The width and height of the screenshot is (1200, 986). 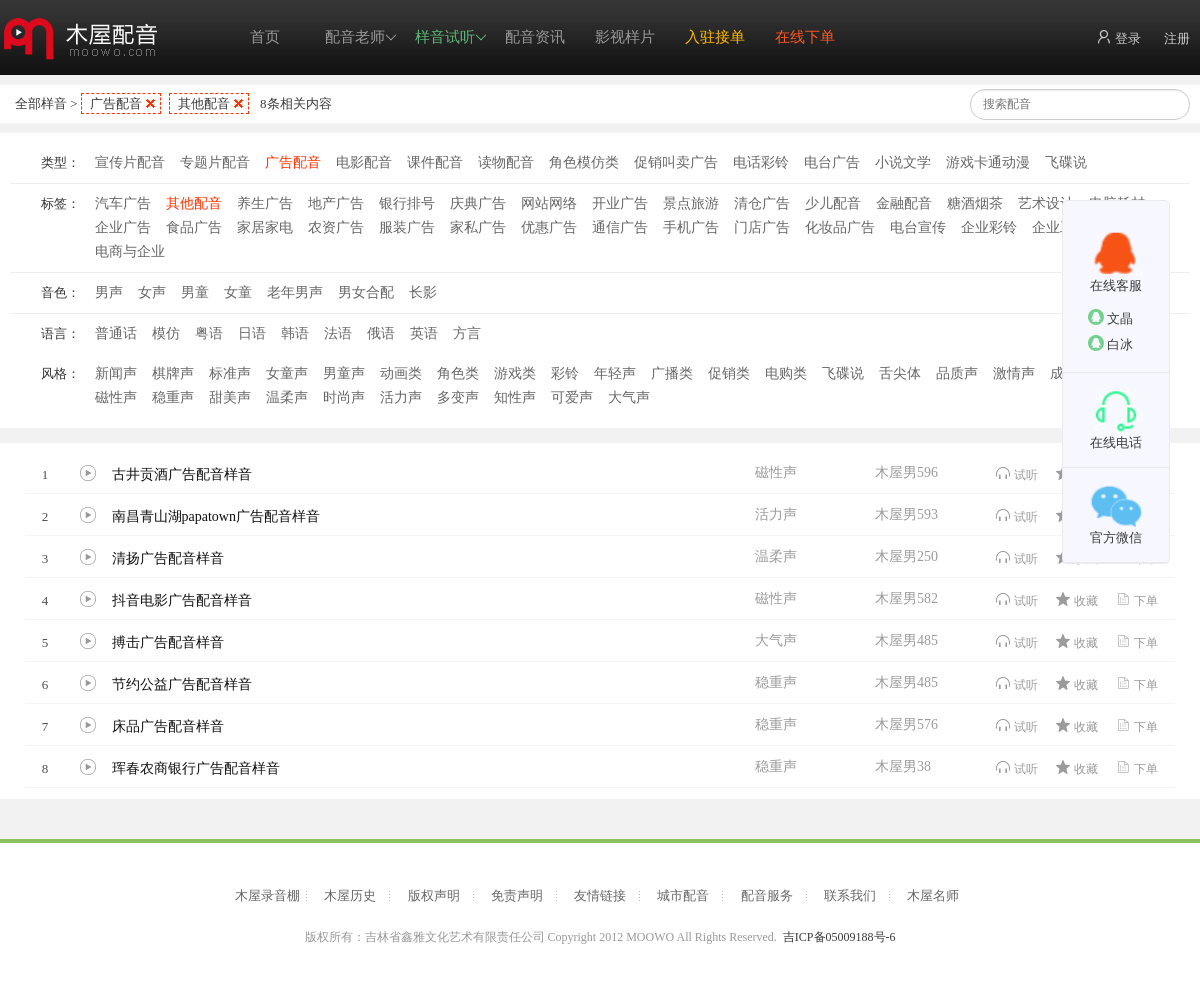 What do you see at coordinates (209, 333) in the screenshot?
I see `粤语` at bounding box center [209, 333].